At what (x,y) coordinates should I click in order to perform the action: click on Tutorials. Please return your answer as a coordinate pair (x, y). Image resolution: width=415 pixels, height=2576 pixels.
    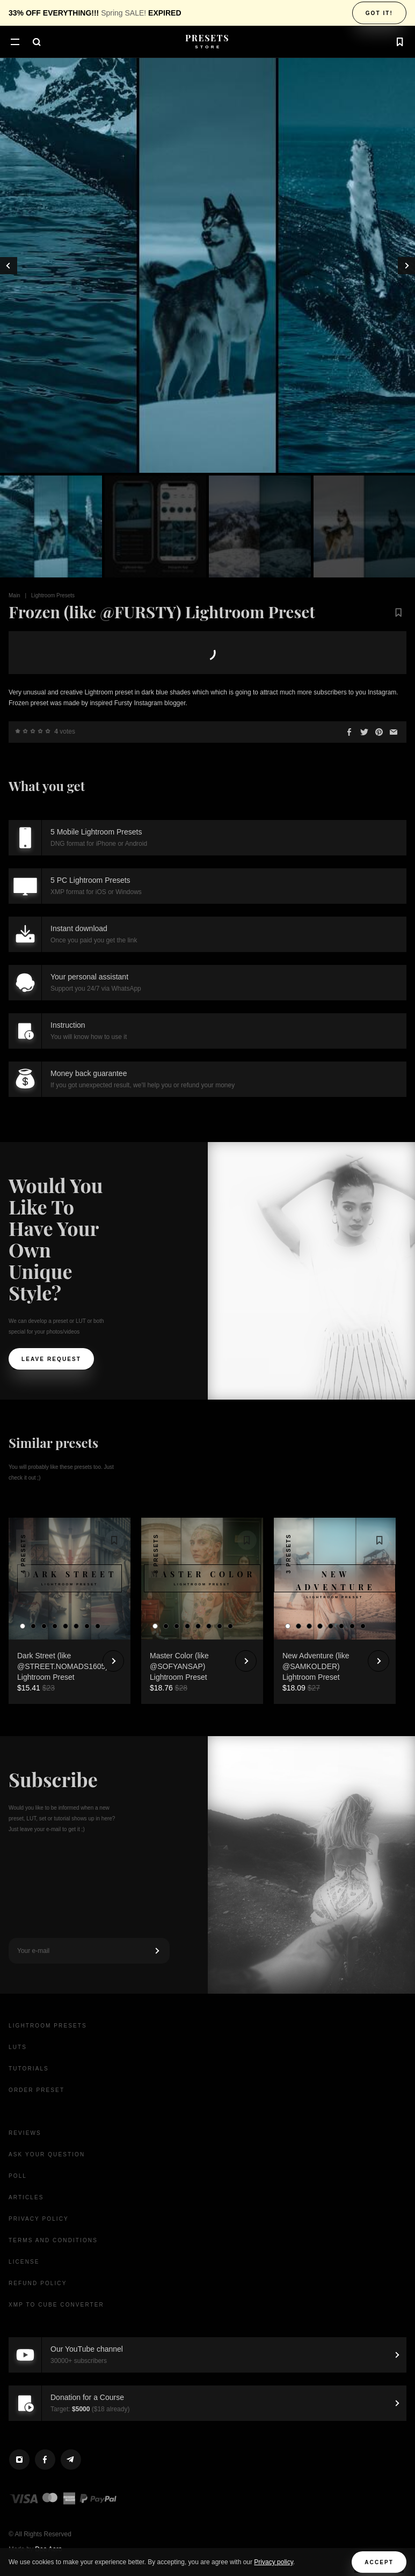
    Looking at the image, I should click on (29, 2069).